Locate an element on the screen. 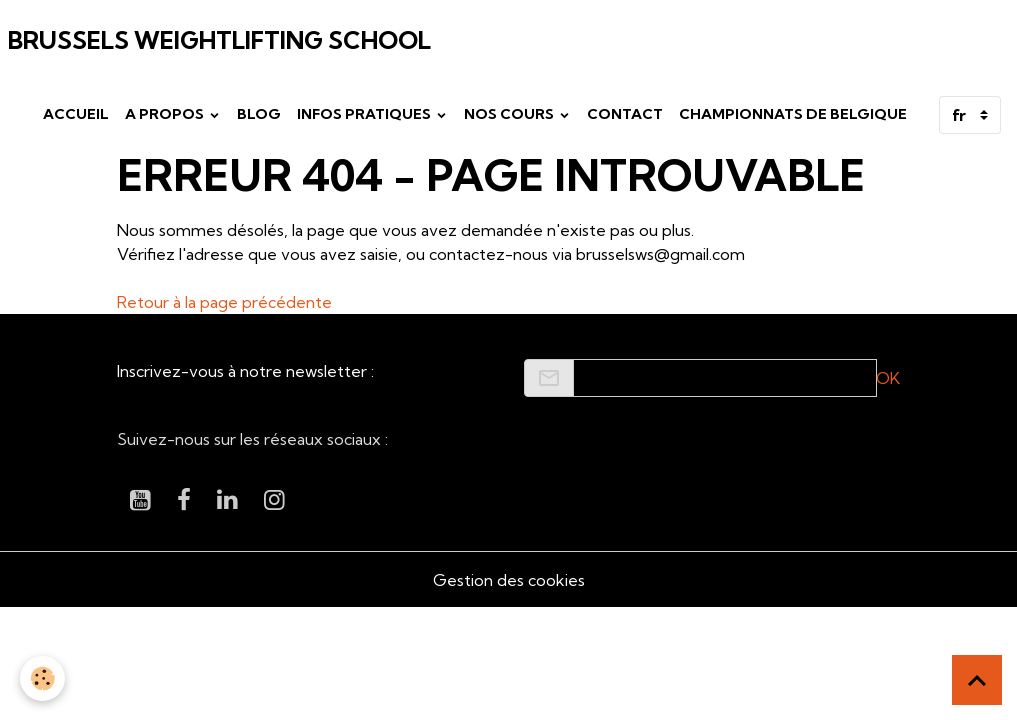  Infos pratiques is located at coordinates (365, 114).